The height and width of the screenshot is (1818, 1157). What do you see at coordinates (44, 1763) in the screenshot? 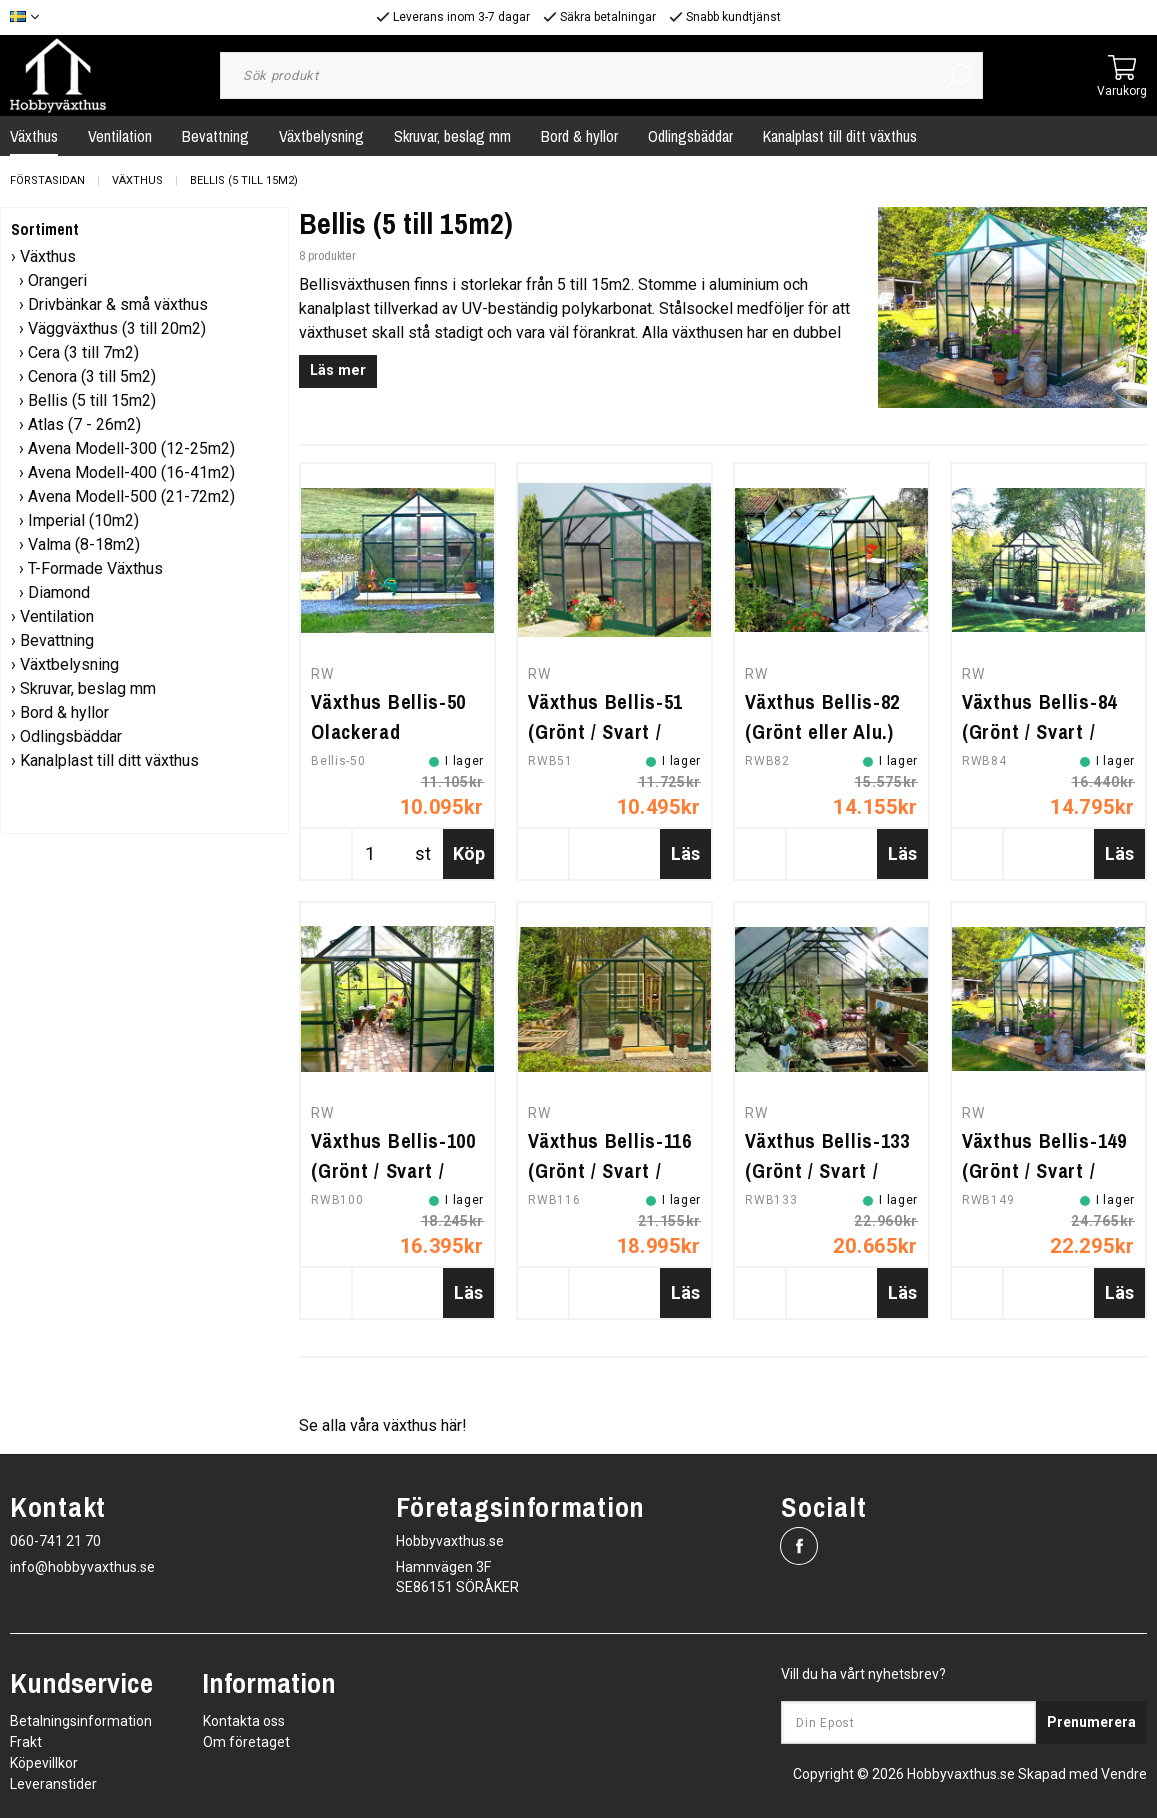
I see `Köpevillkor` at bounding box center [44, 1763].